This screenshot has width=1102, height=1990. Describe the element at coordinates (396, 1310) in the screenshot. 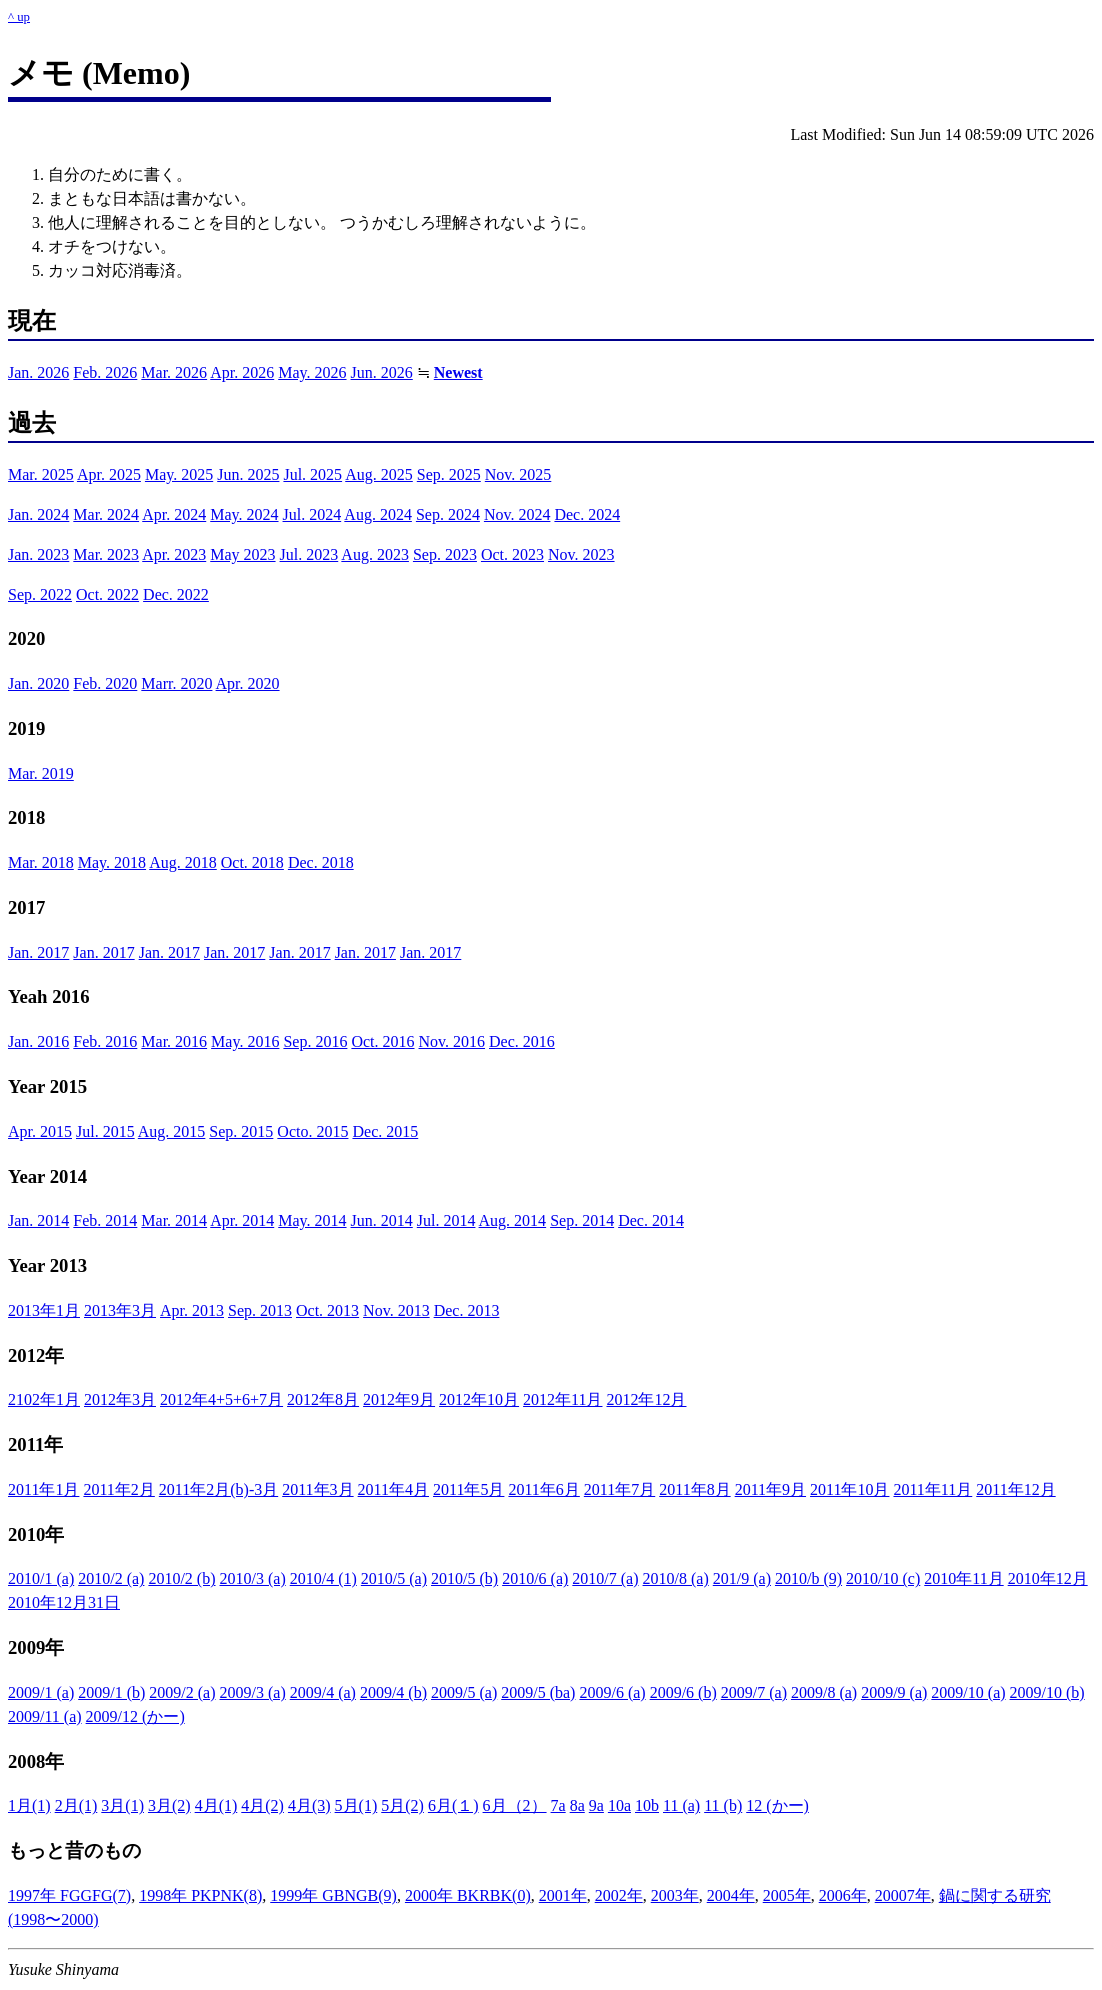

I see `Nov. 2013` at that location.